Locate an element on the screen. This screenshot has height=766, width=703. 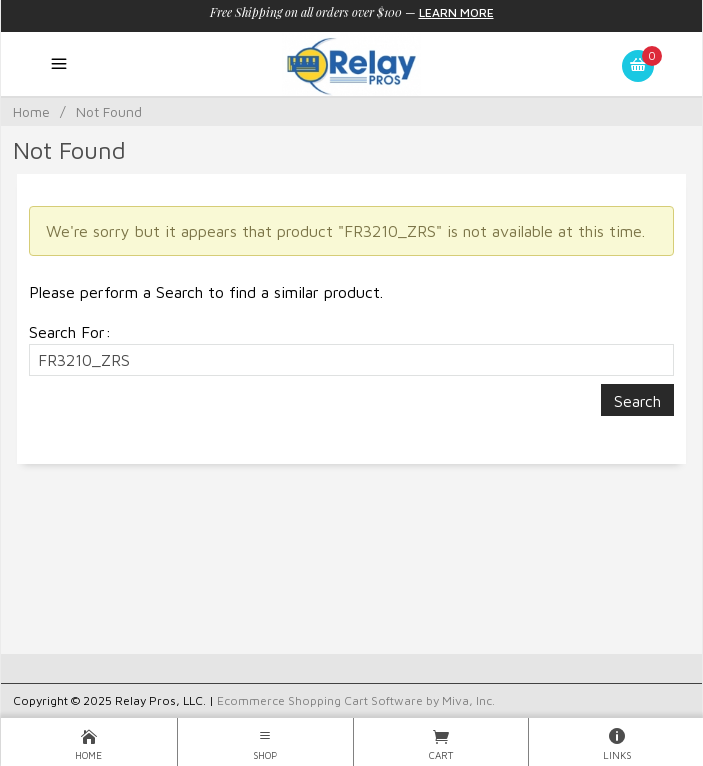
Learn More is located at coordinates (456, 12).